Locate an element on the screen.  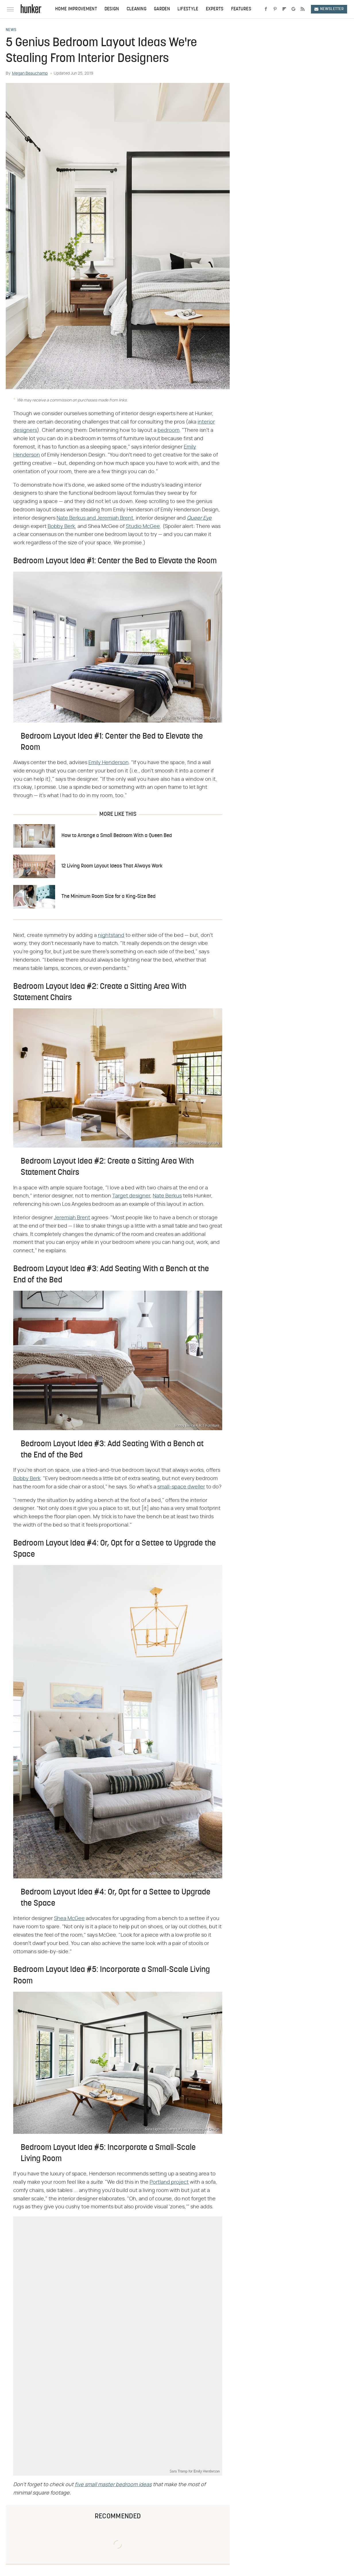
Nate Berkus and Jeremiah Brent is located at coordinates (95, 518).